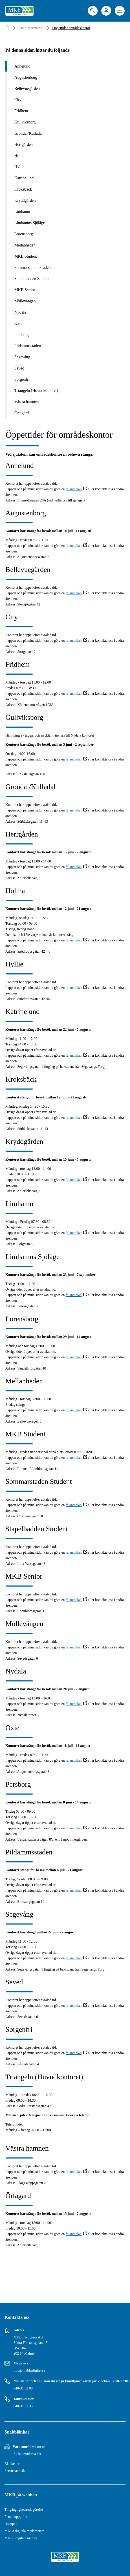 This screenshot has height=2576, width=130. Describe the element at coordinates (19, 155) in the screenshot. I see `Holma` at that location.